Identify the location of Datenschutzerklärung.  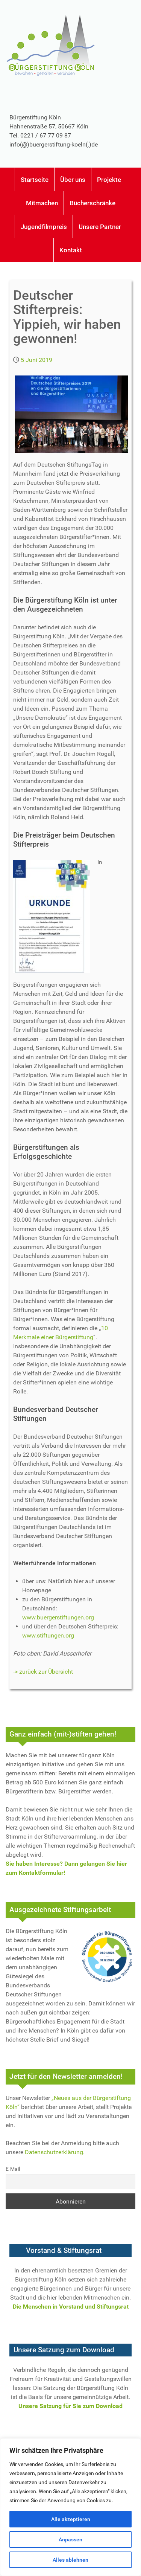
(54, 2152).